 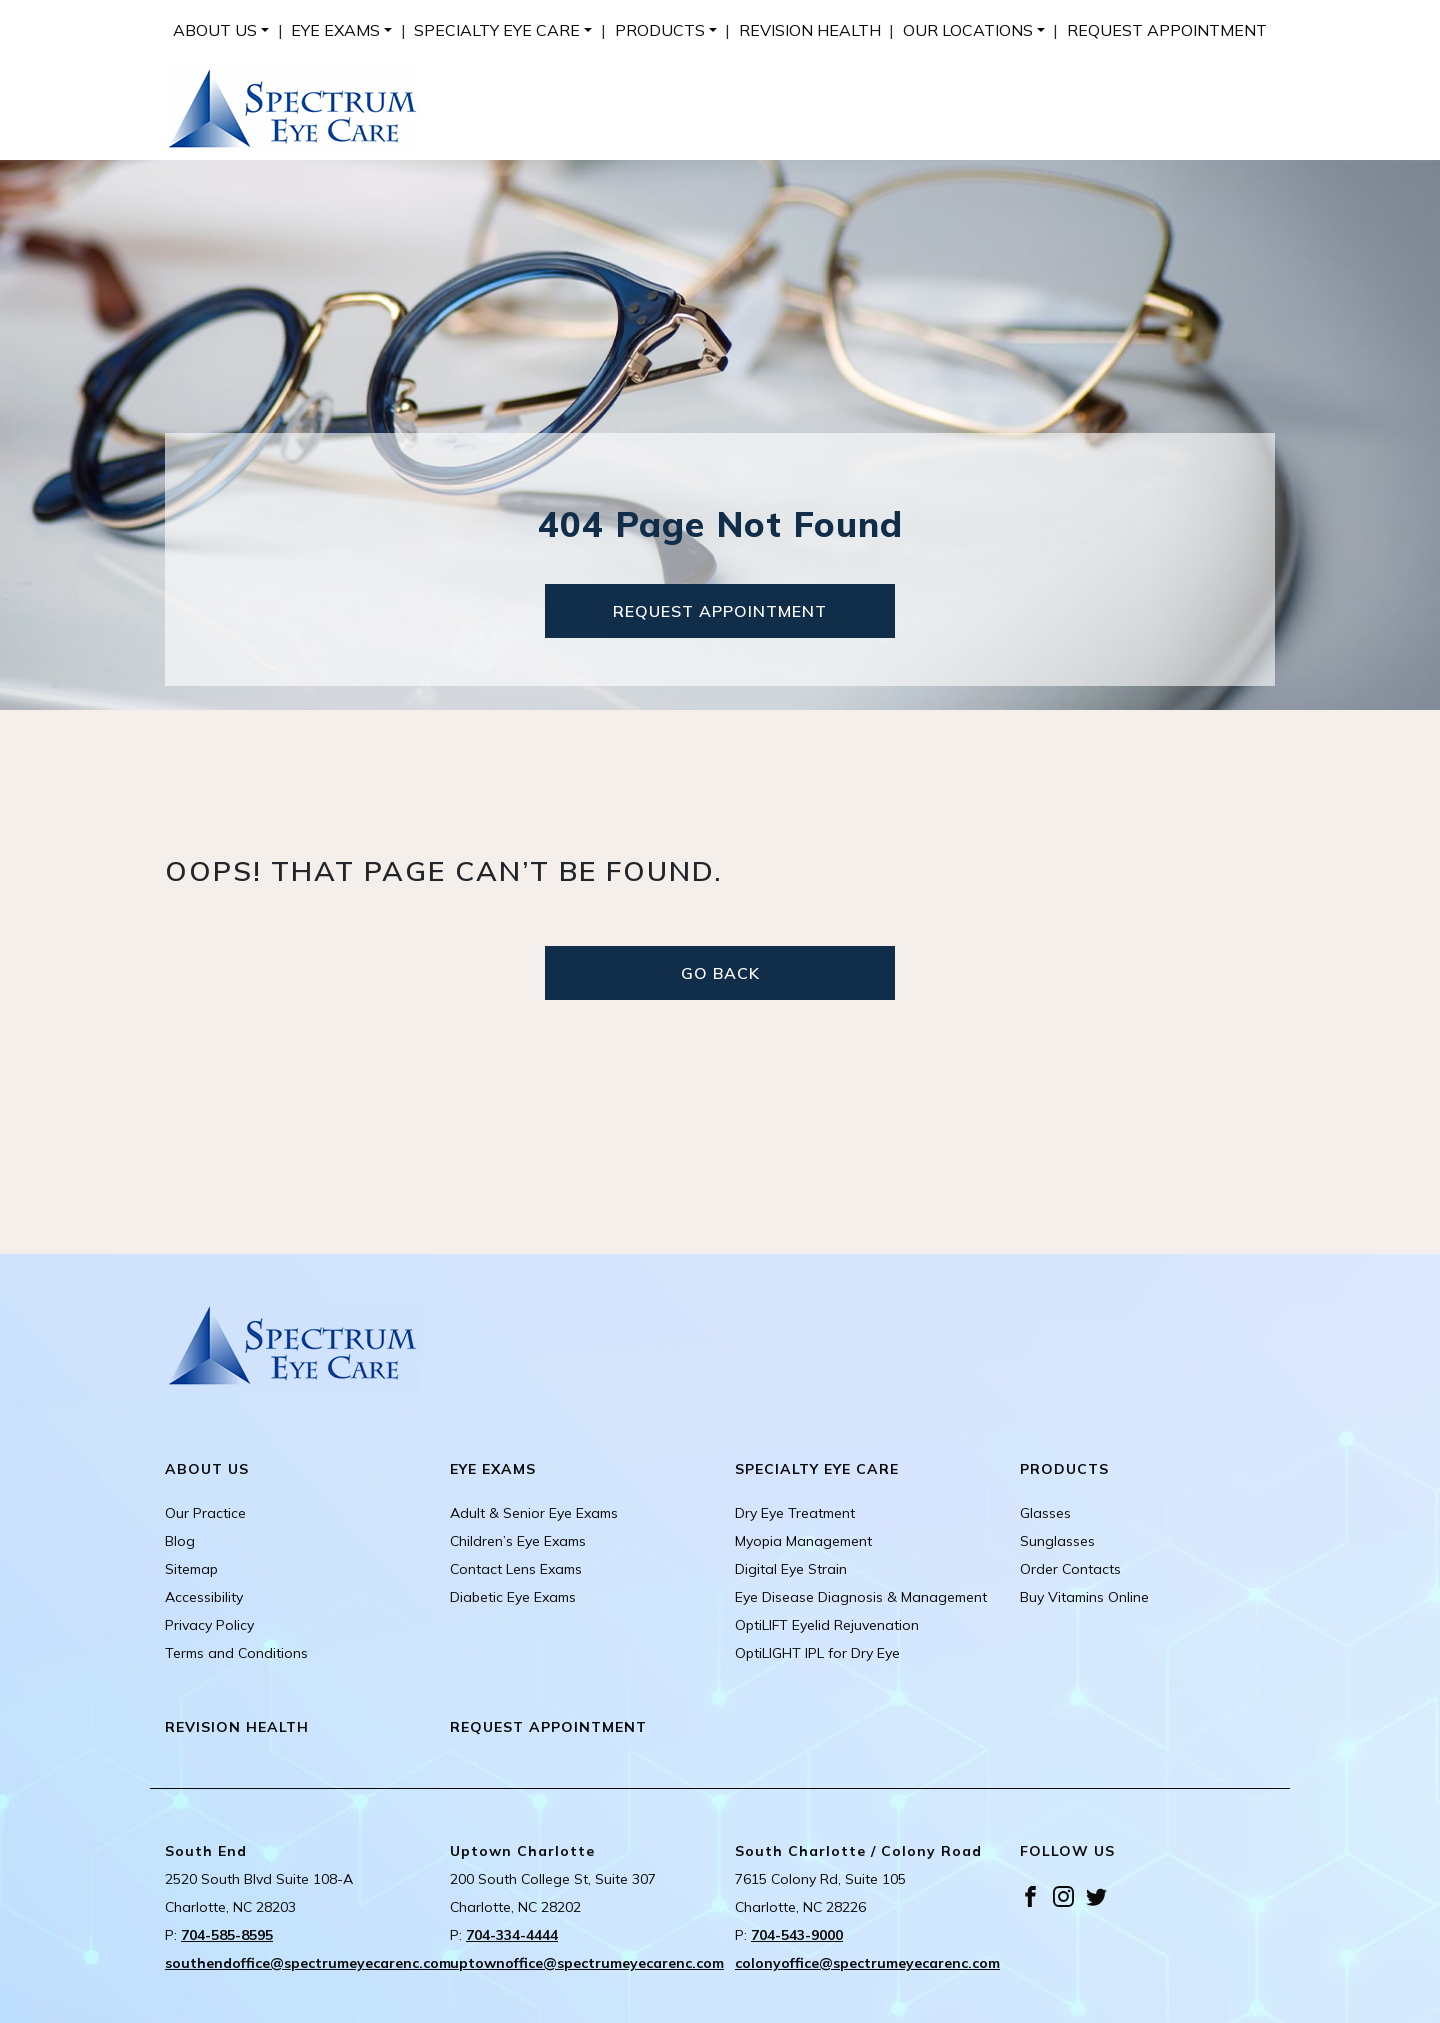 What do you see at coordinates (1045, 1513) in the screenshot?
I see `Glasses` at bounding box center [1045, 1513].